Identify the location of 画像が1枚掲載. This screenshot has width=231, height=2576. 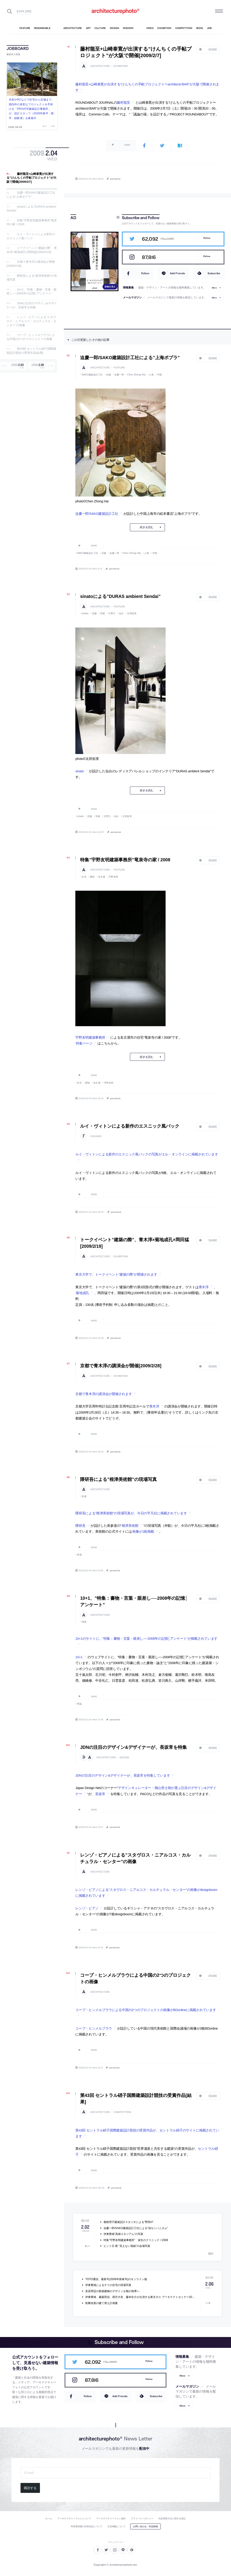
(143, 1531).